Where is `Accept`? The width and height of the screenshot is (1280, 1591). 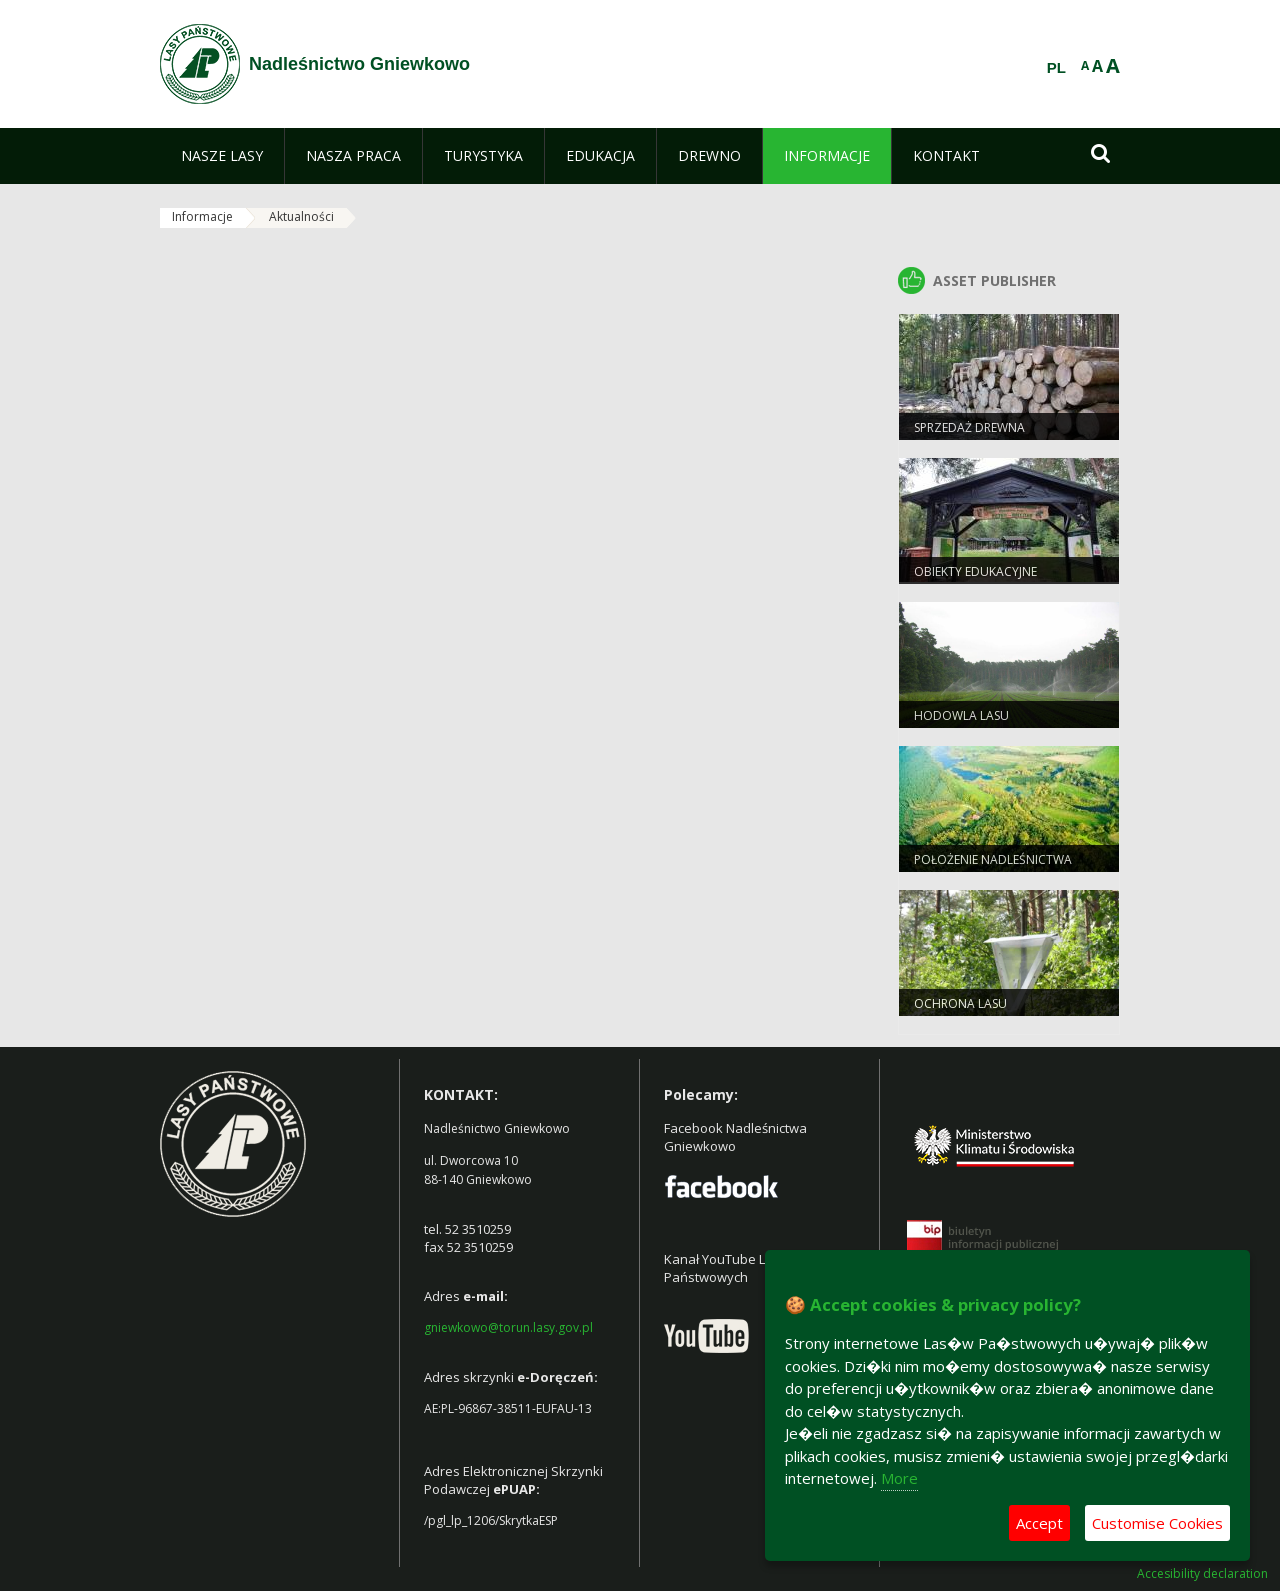
Accept is located at coordinates (1039, 1523).